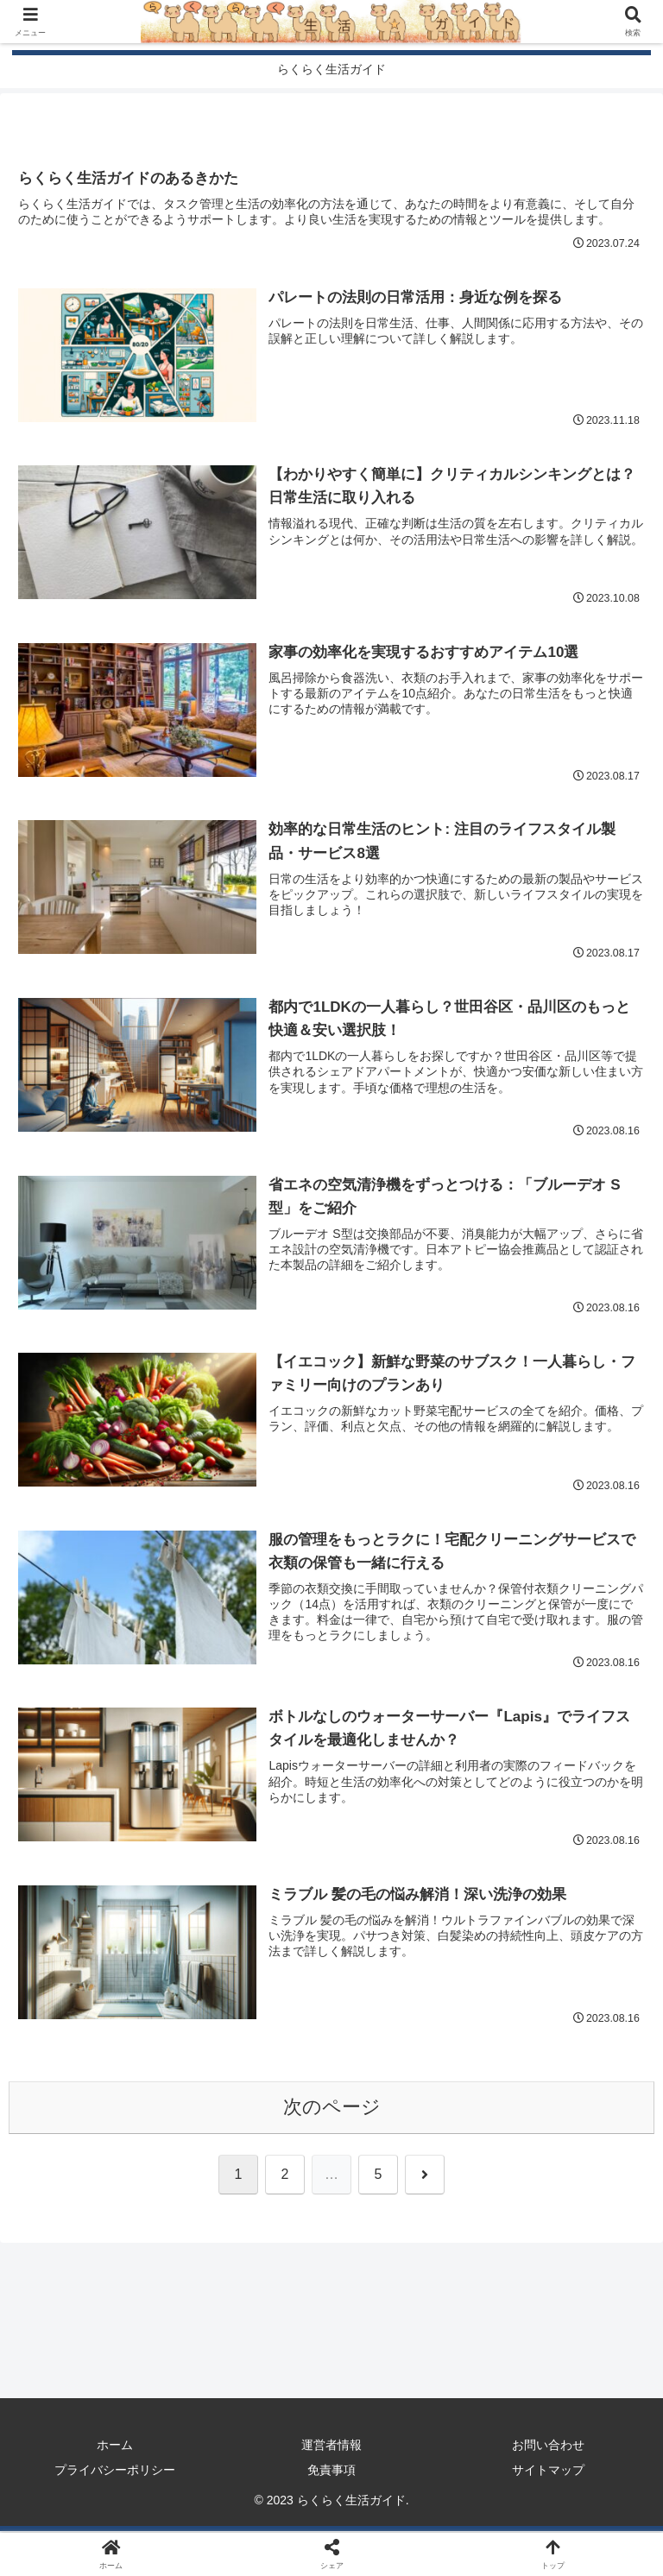 The image size is (663, 2576). What do you see at coordinates (331, 2472) in the screenshot?
I see `免責事項` at bounding box center [331, 2472].